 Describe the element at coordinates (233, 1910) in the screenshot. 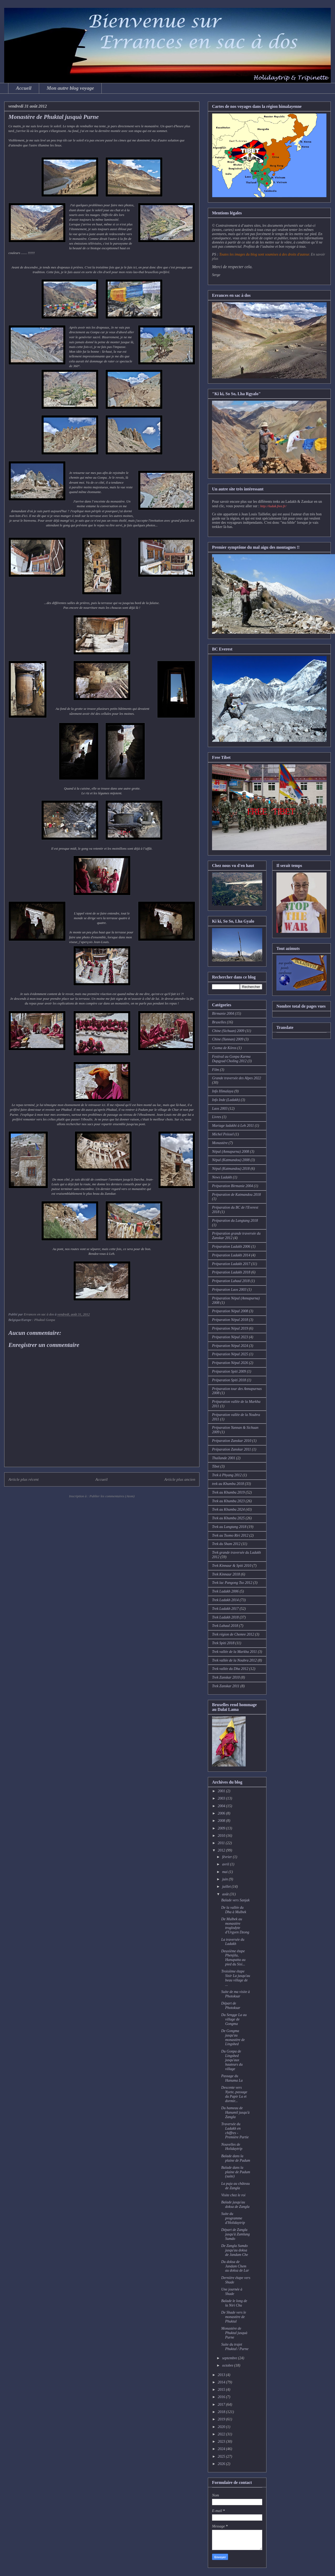

I see `De la vallée du Dha à Mulbek` at that location.